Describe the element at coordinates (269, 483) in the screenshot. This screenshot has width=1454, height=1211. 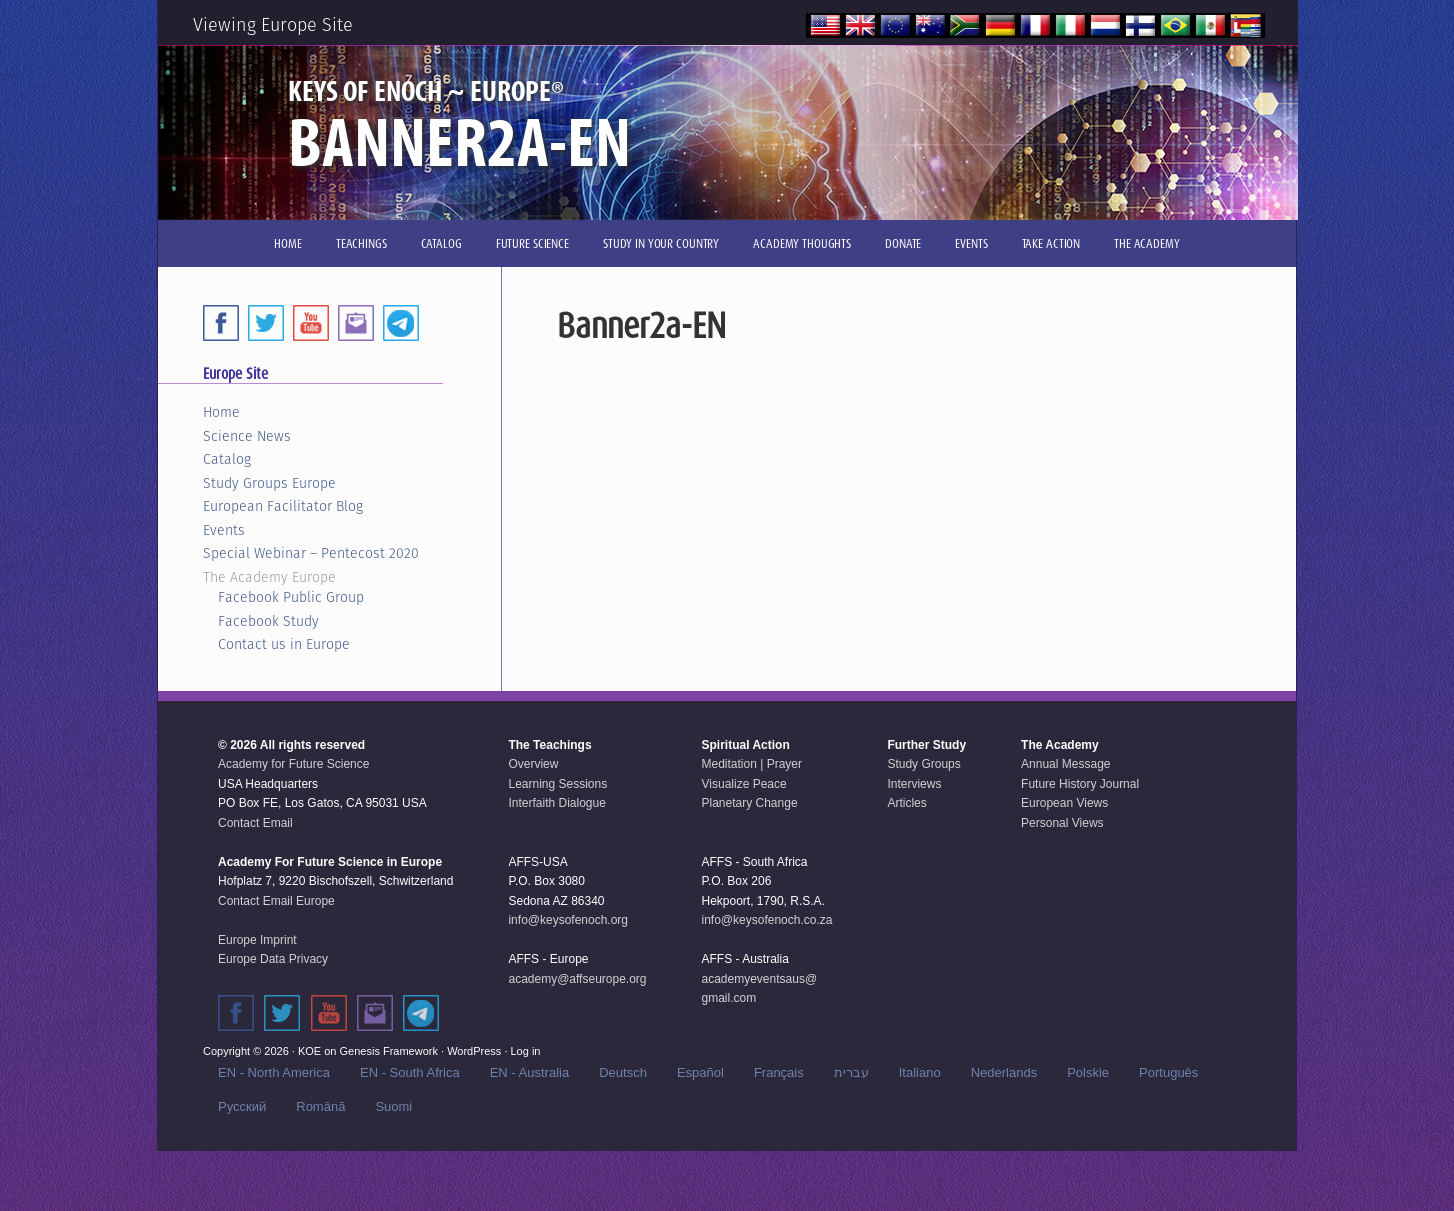
I see `Study Groups Europe` at that location.